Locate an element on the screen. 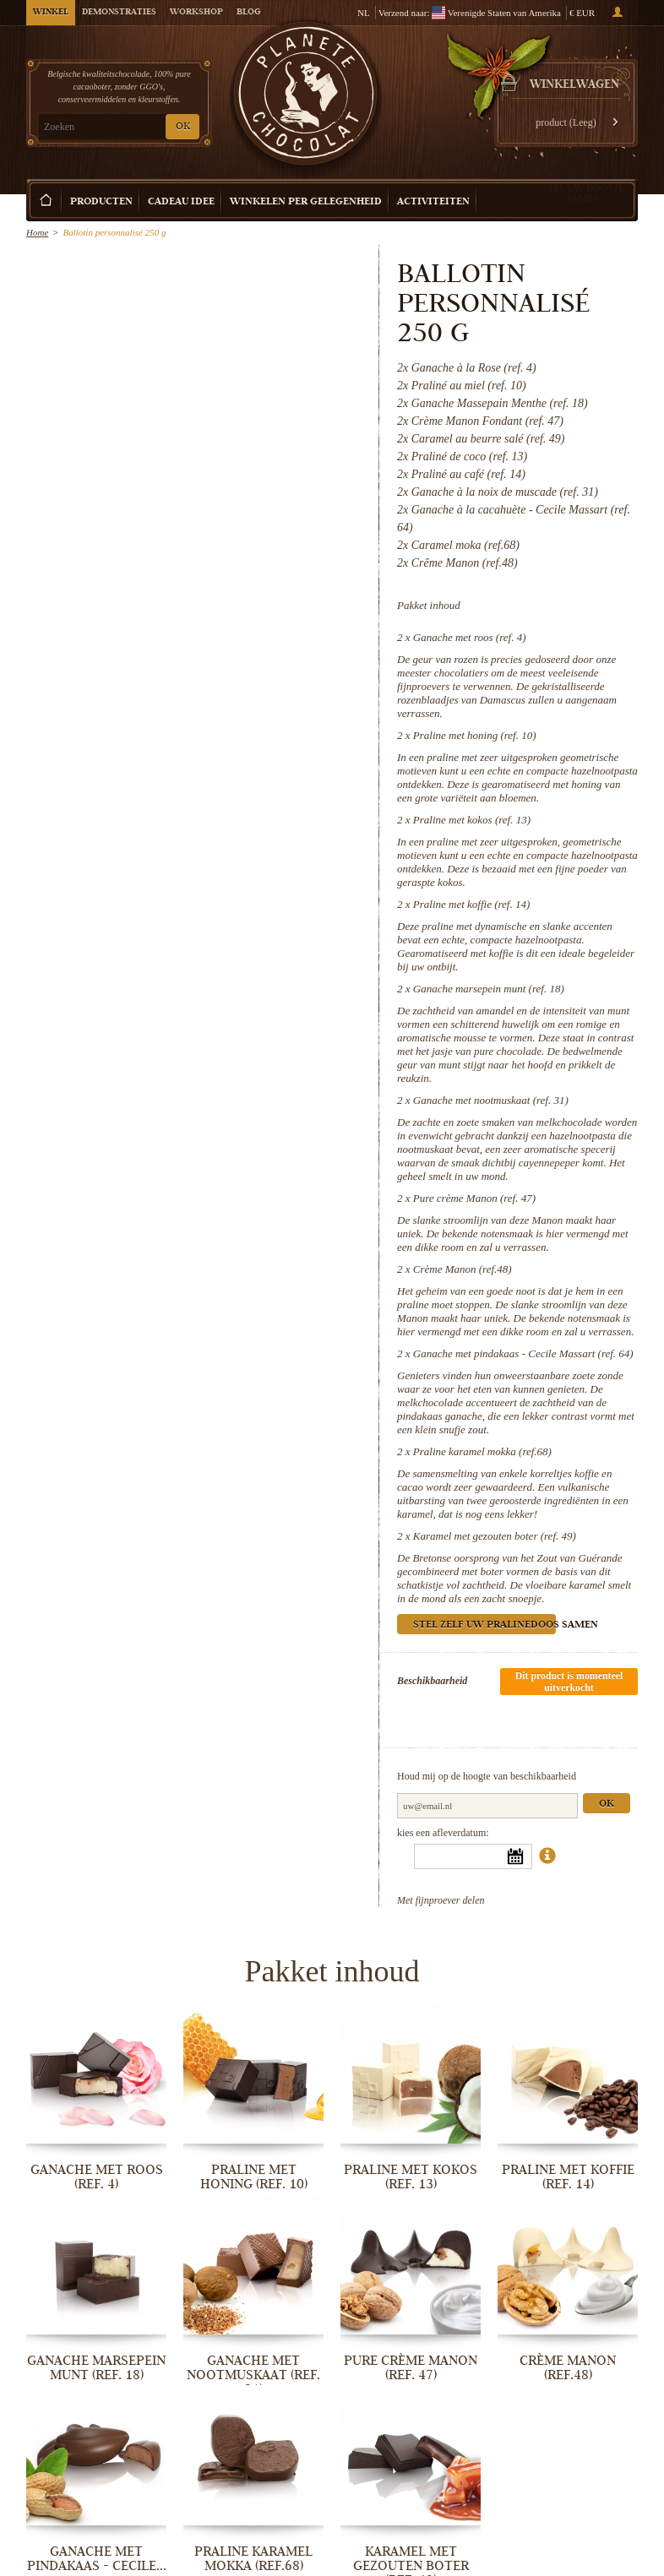  OK is located at coordinates (183, 127).